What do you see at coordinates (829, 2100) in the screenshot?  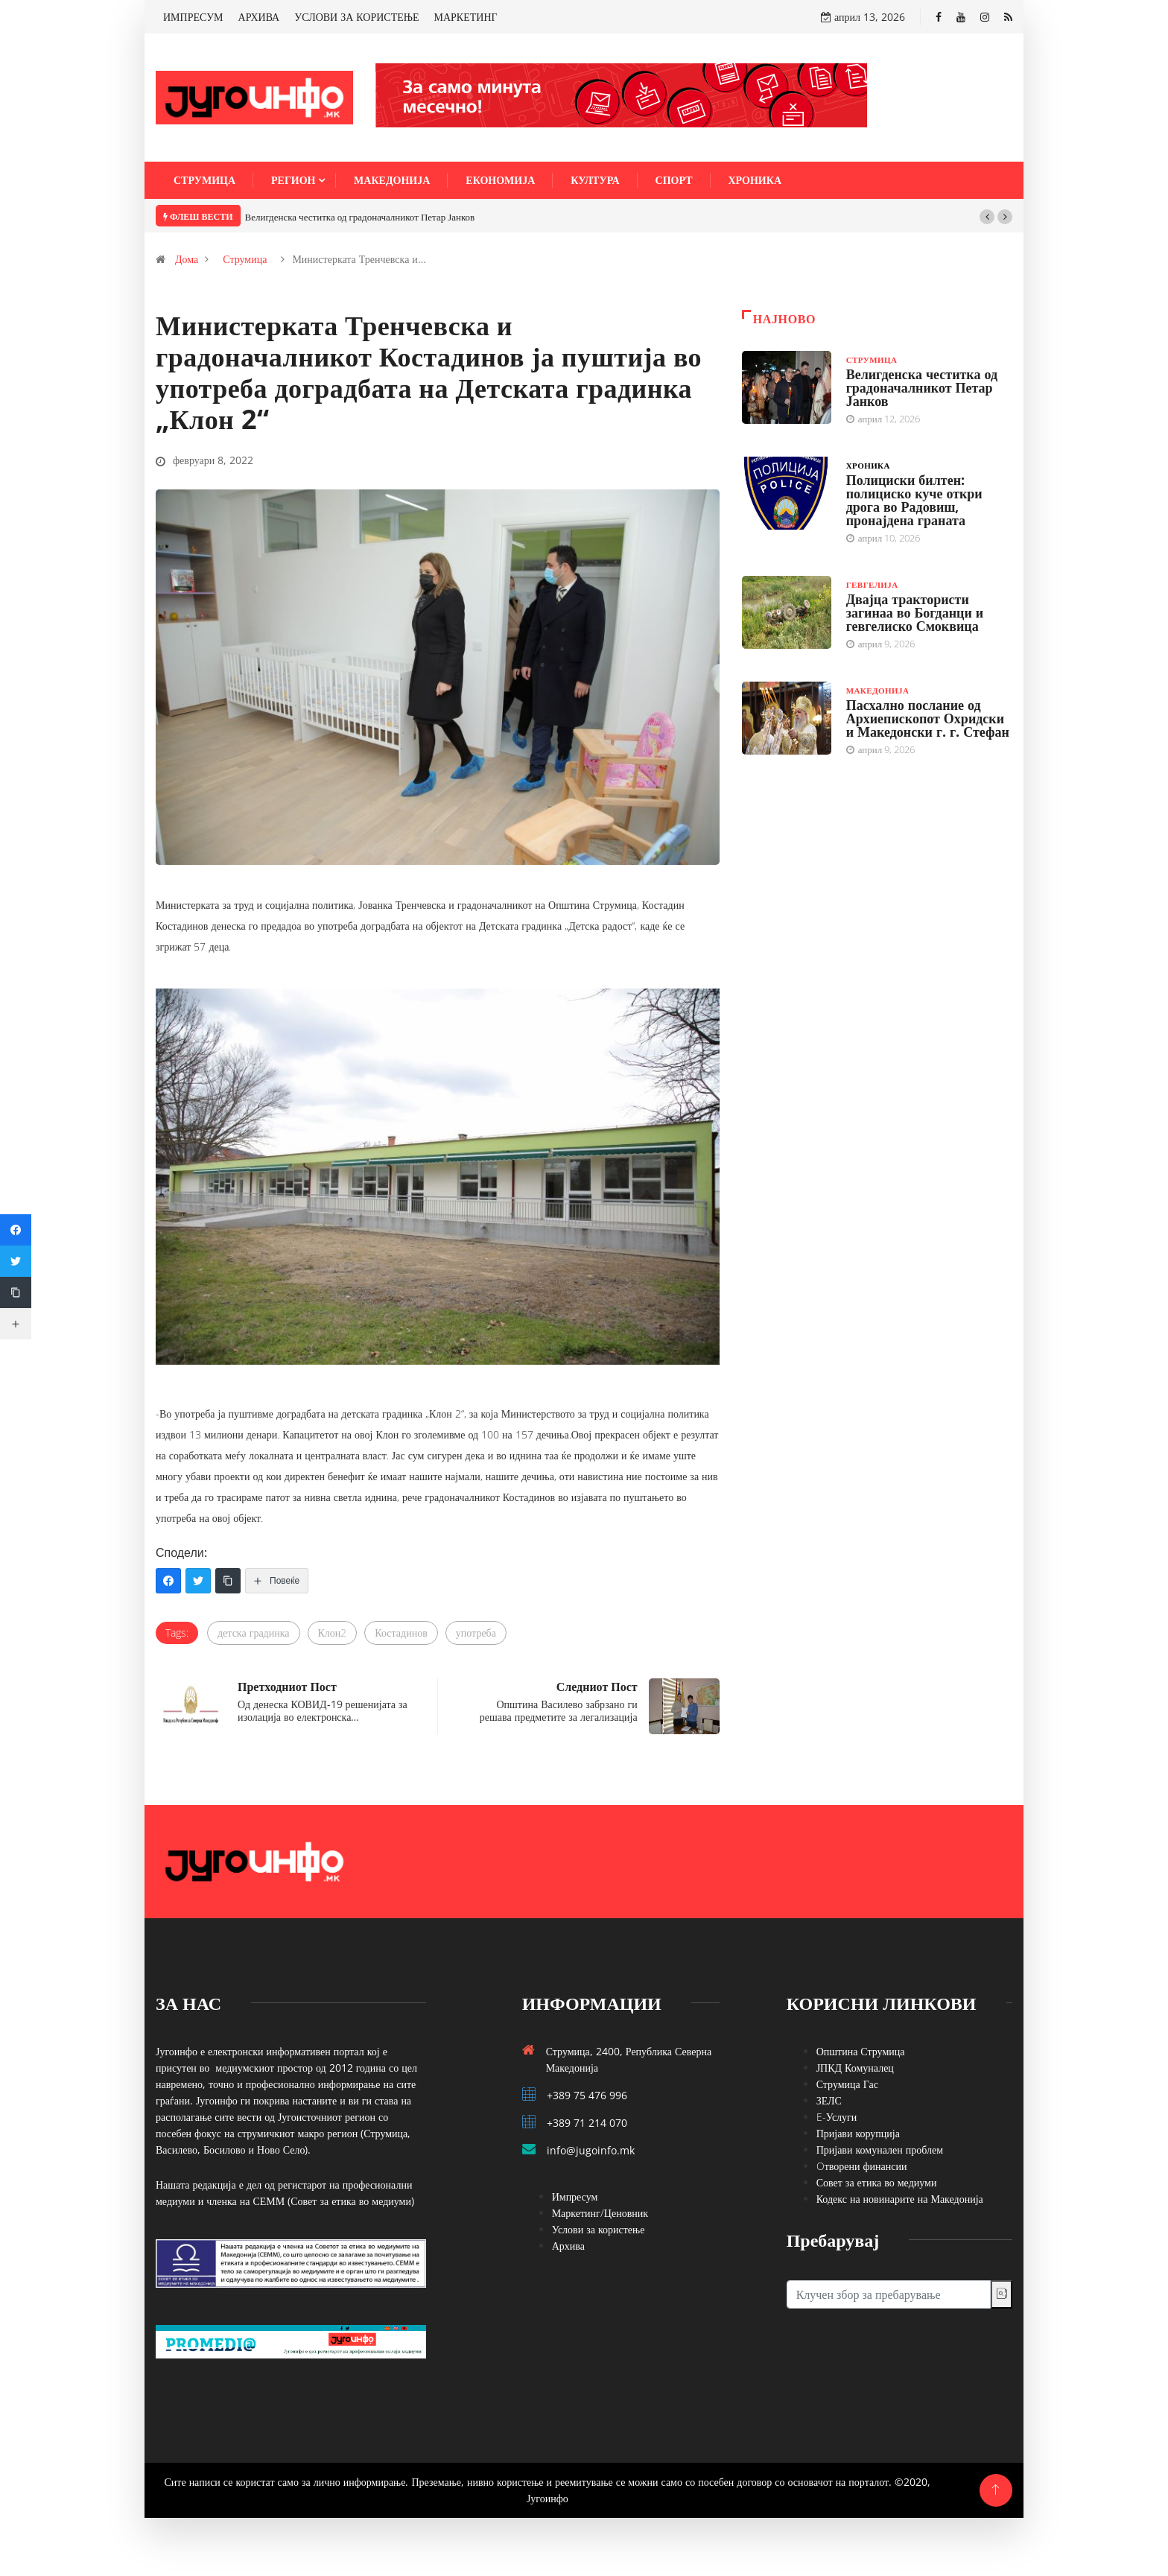 I see `ЗЕЛС` at bounding box center [829, 2100].